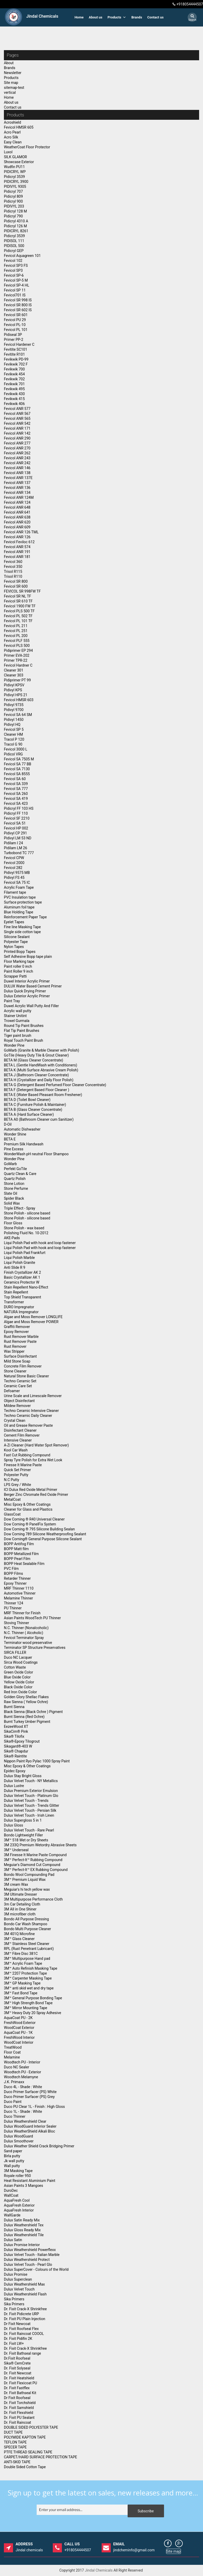 Image resolution: width=203 pixels, height=2576 pixels. Describe the element at coordinates (13, 1608) in the screenshot. I see `PU Thinner` at that location.